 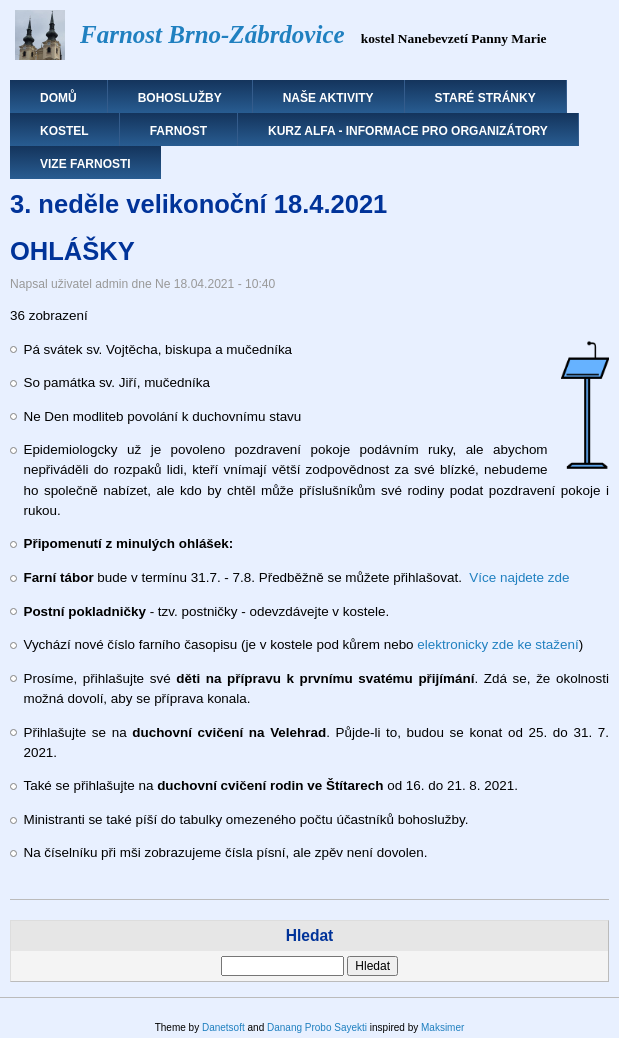 I want to click on Maksimer, so click(x=442, y=1027).